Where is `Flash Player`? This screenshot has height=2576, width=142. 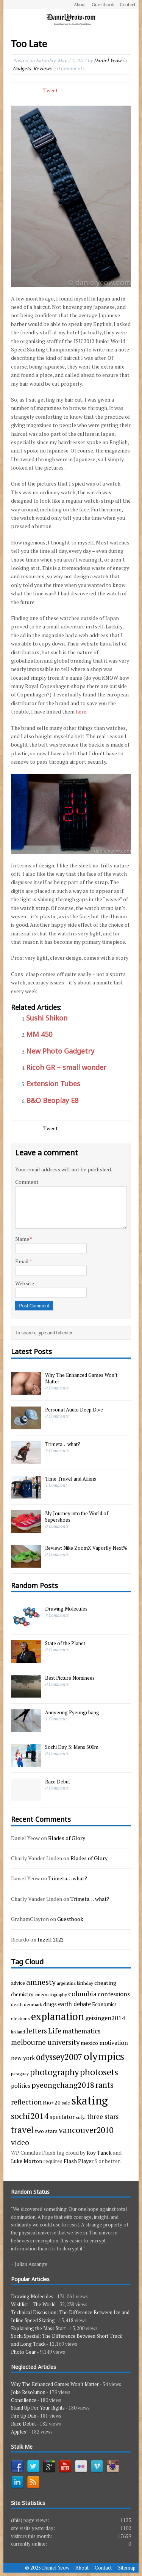 Flash Player is located at coordinates (79, 2161).